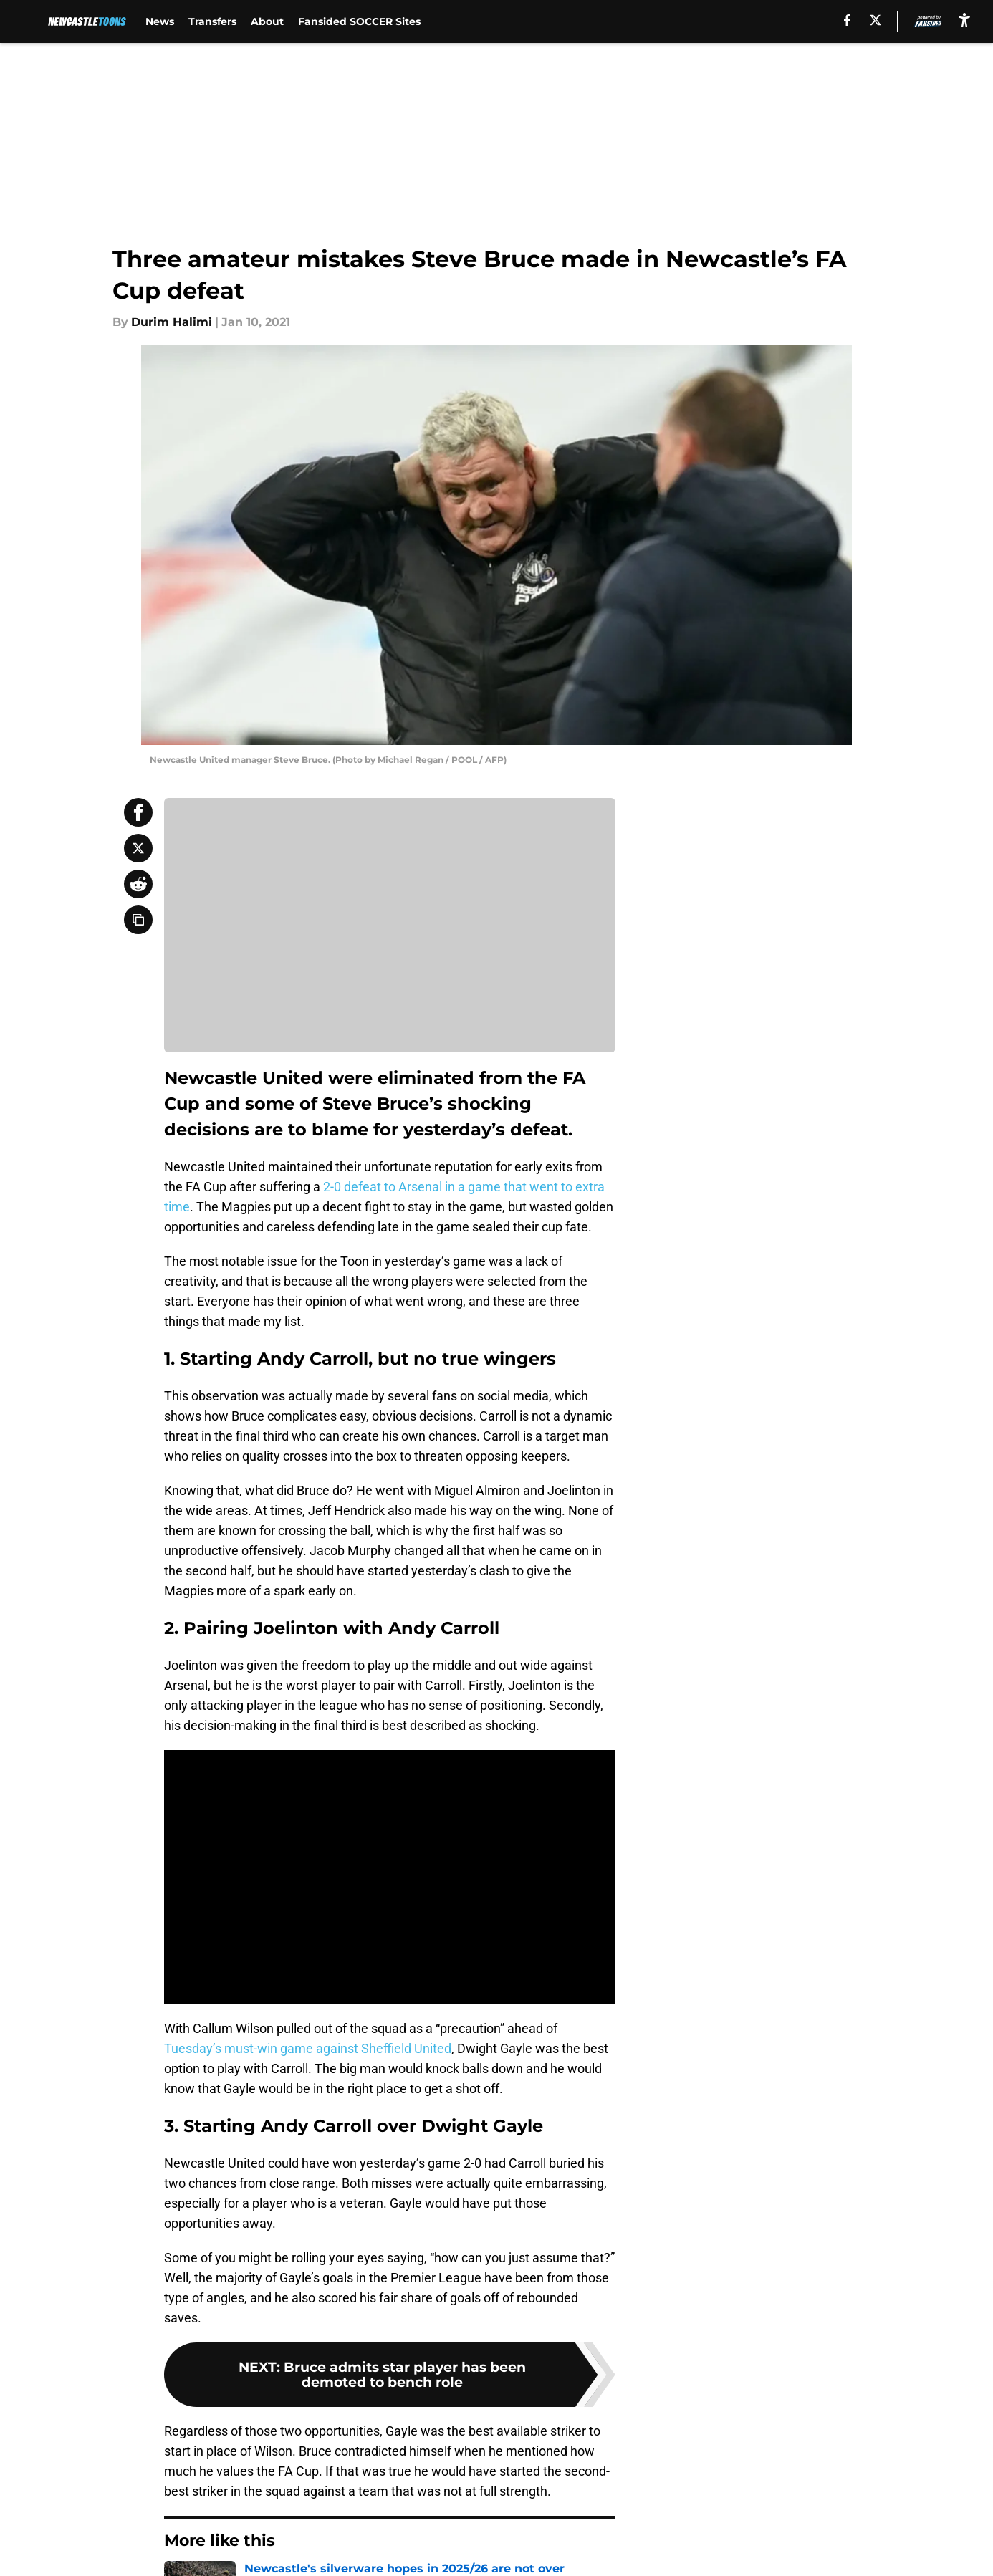 The image size is (993, 2576). What do you see at coordinates (267, 21) in the screenshot?
I see `About` at bounding box center [267, 21].